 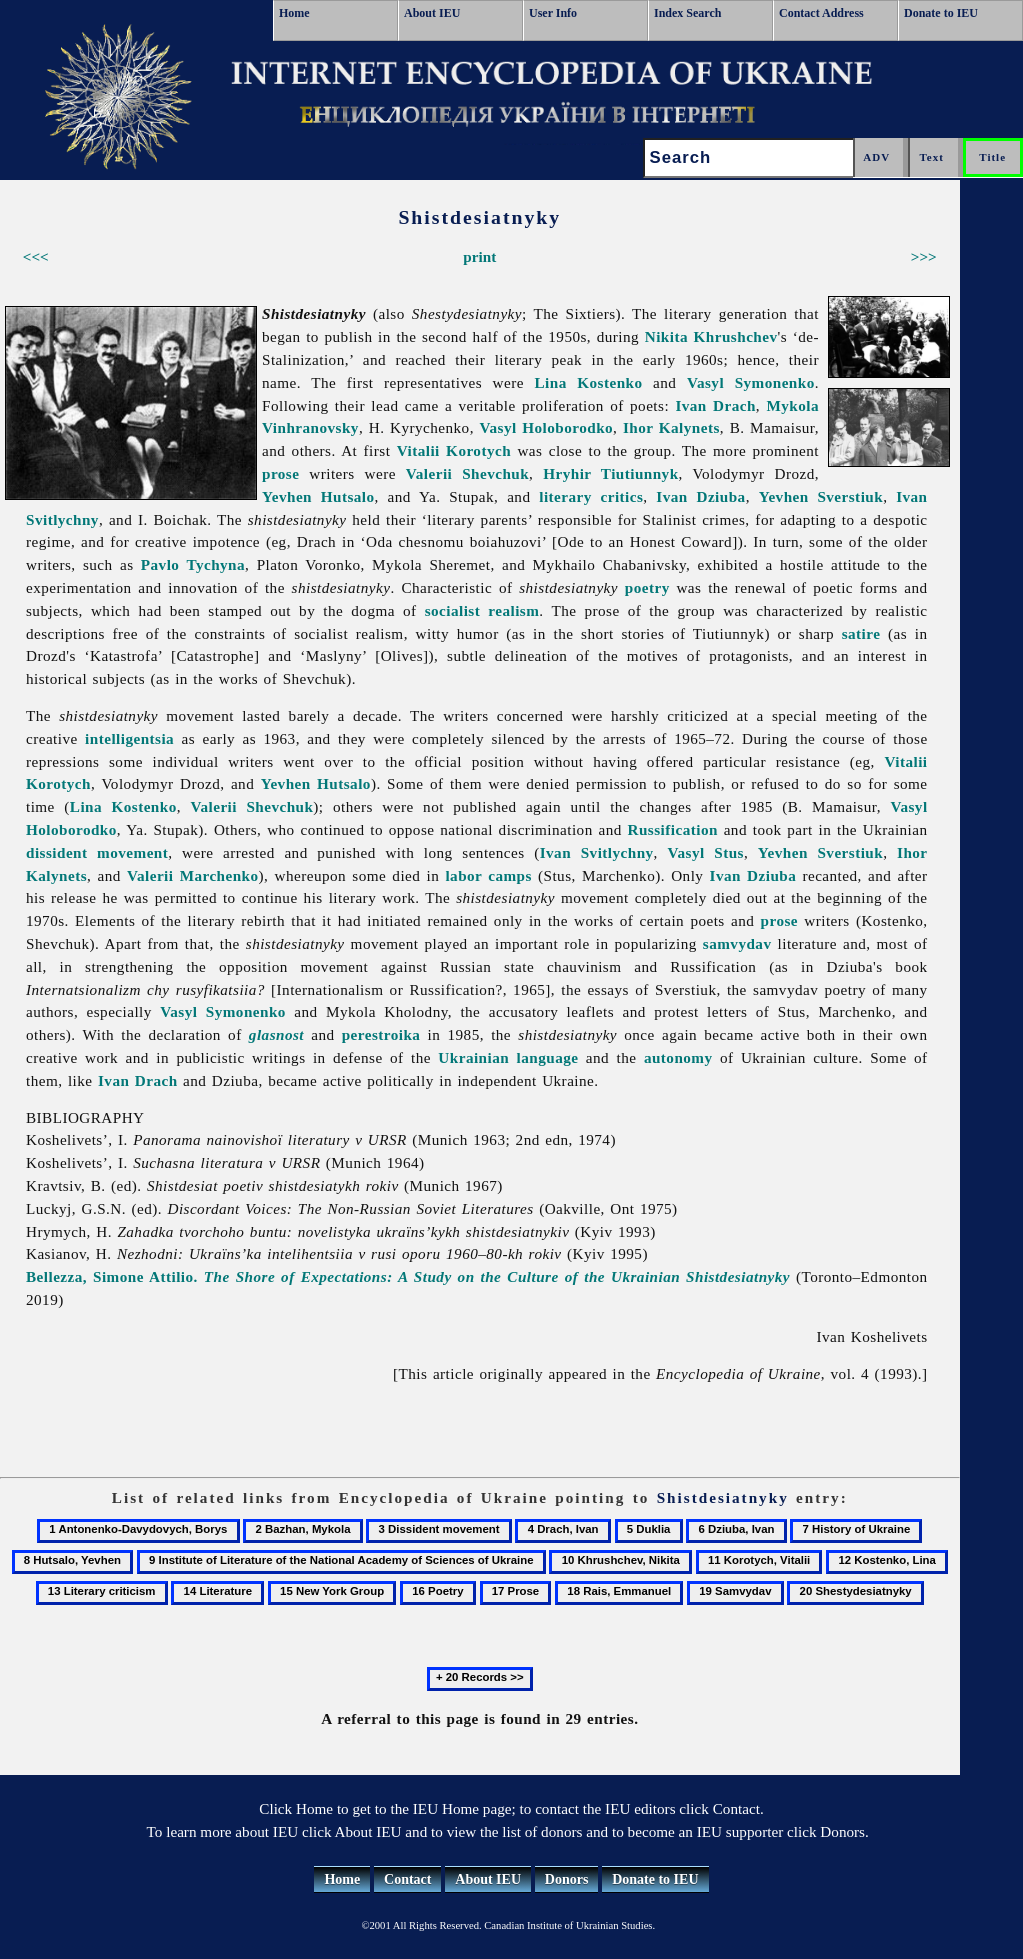 What do you see at coordinates (737, 943) in the screenshot?
I see `samvydav` at bounding box center [737, 943].